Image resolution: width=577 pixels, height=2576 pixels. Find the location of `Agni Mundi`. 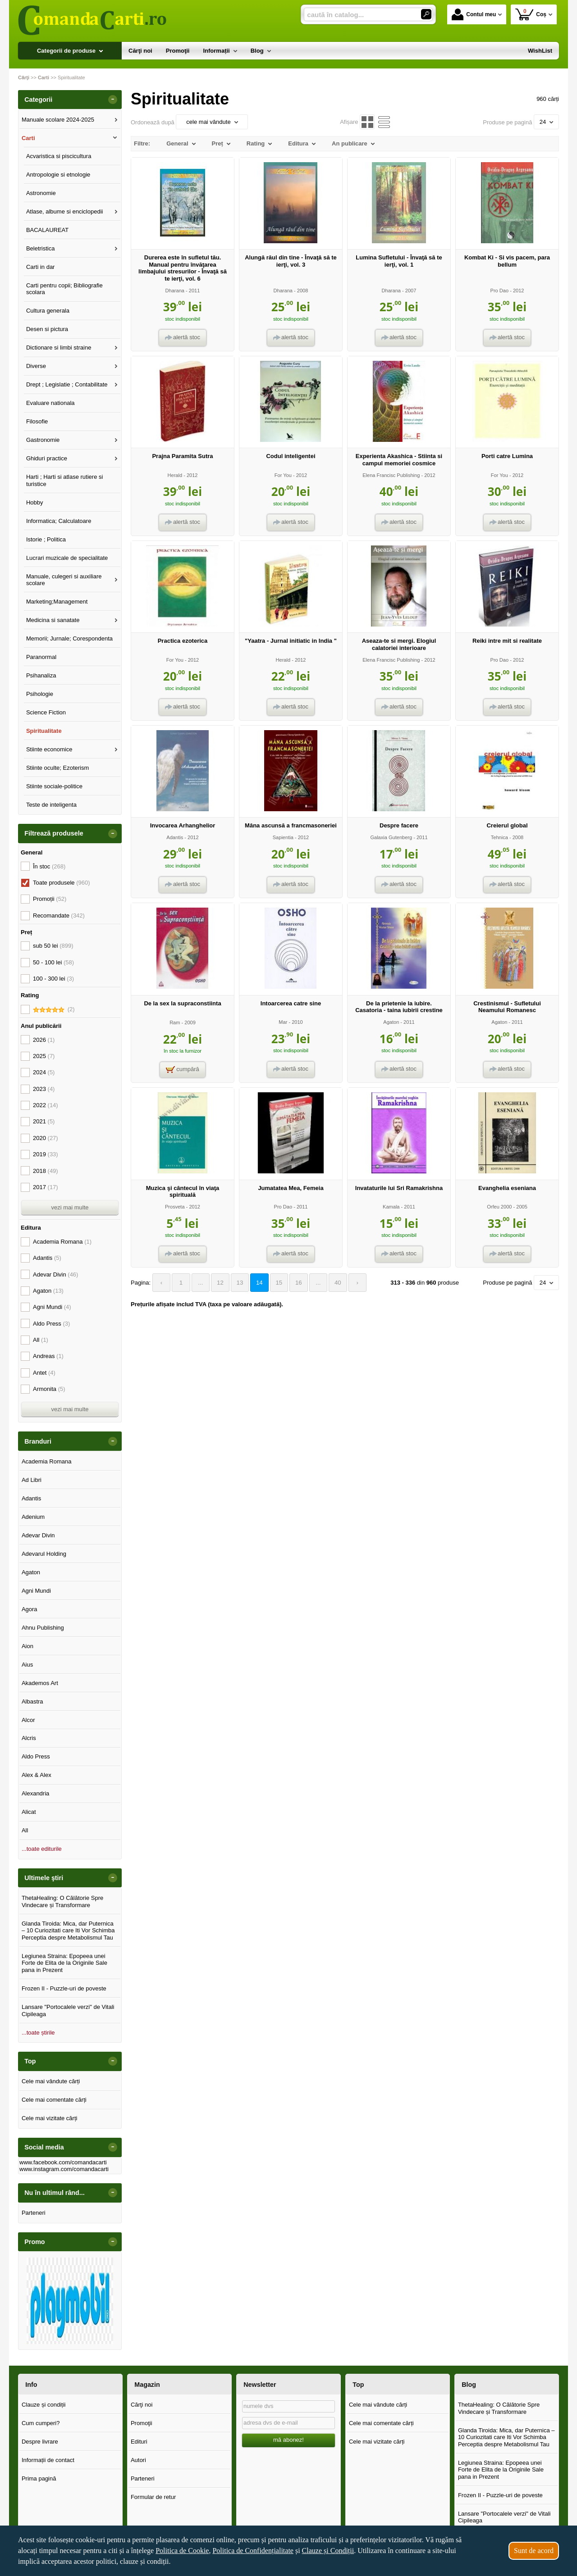

Agni Mundi is located at coordinates (52, 1307).